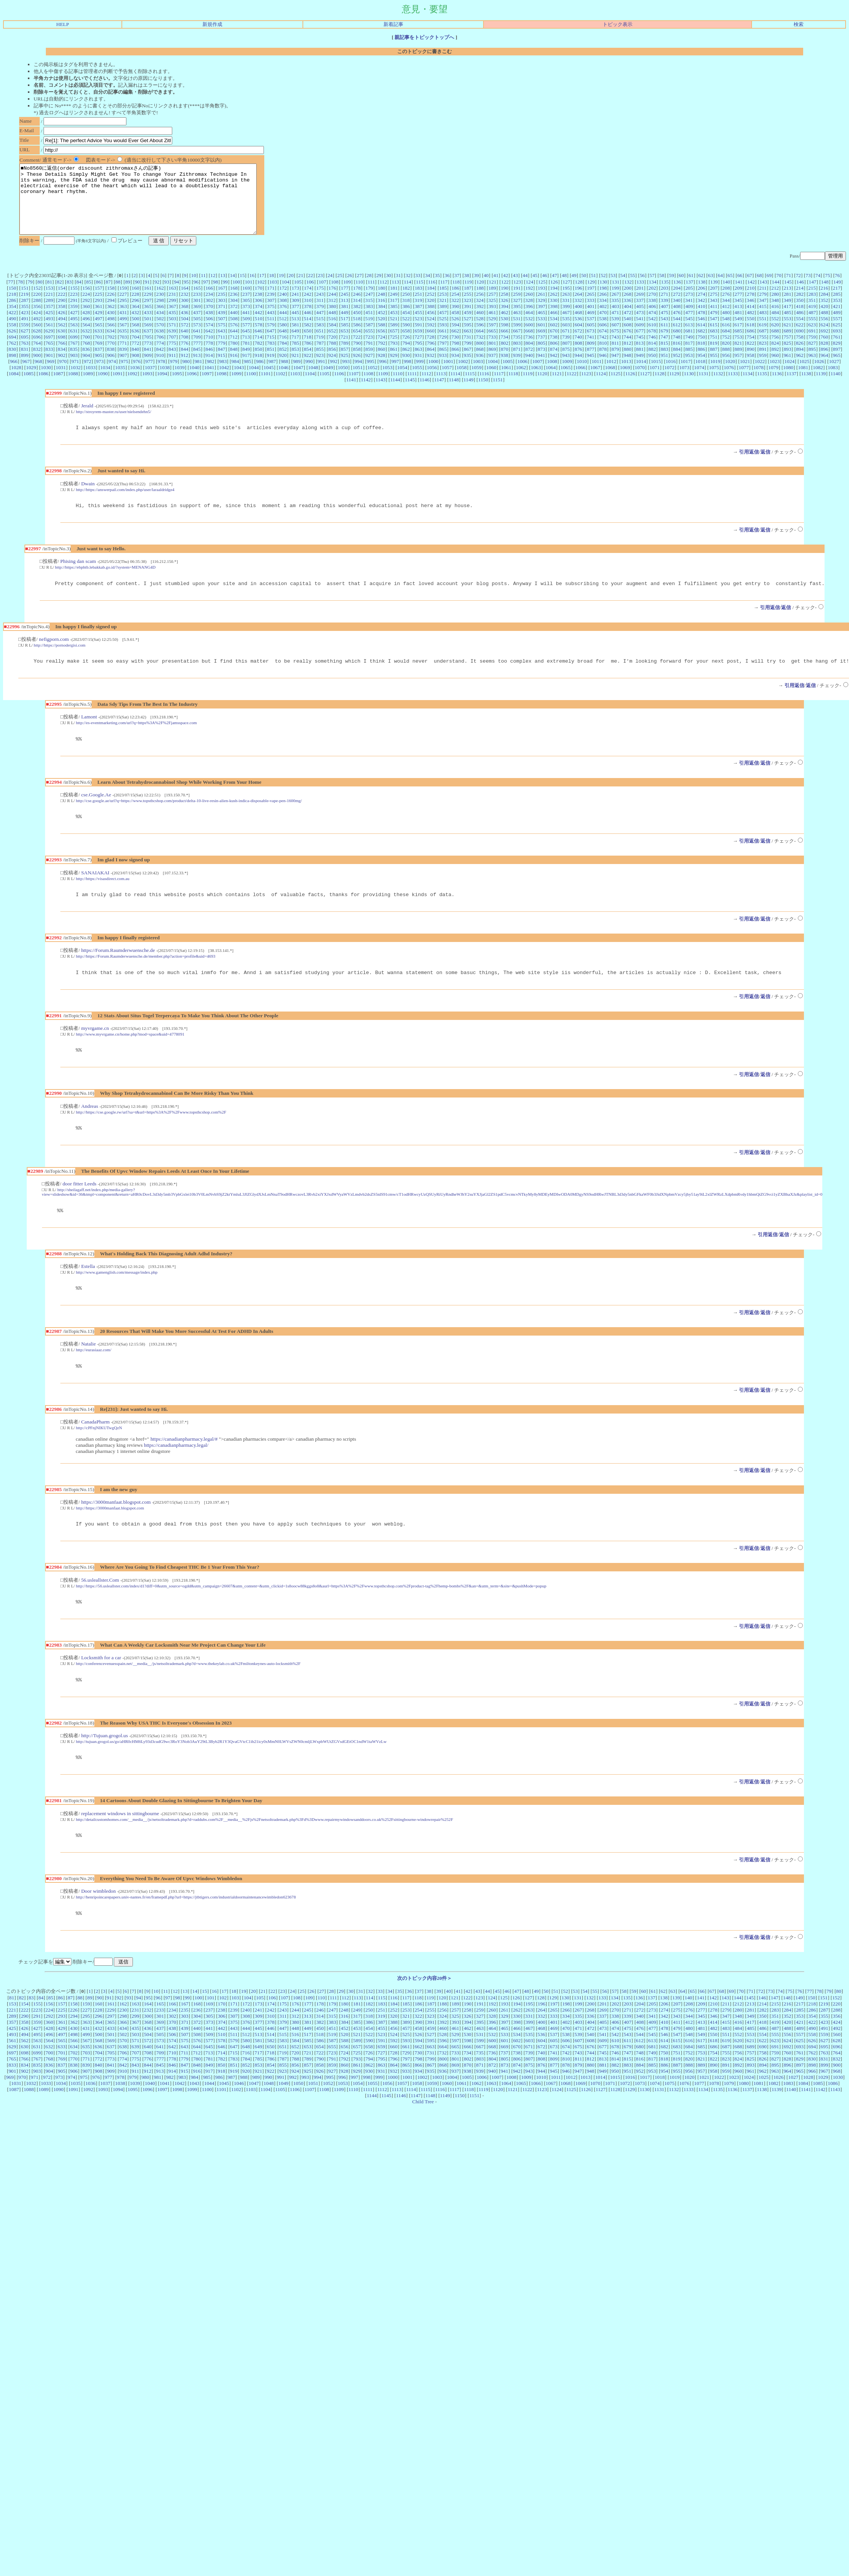 The width and height of the screenshot is (849, 2576). I want to click on 1134, so click(747, 387).